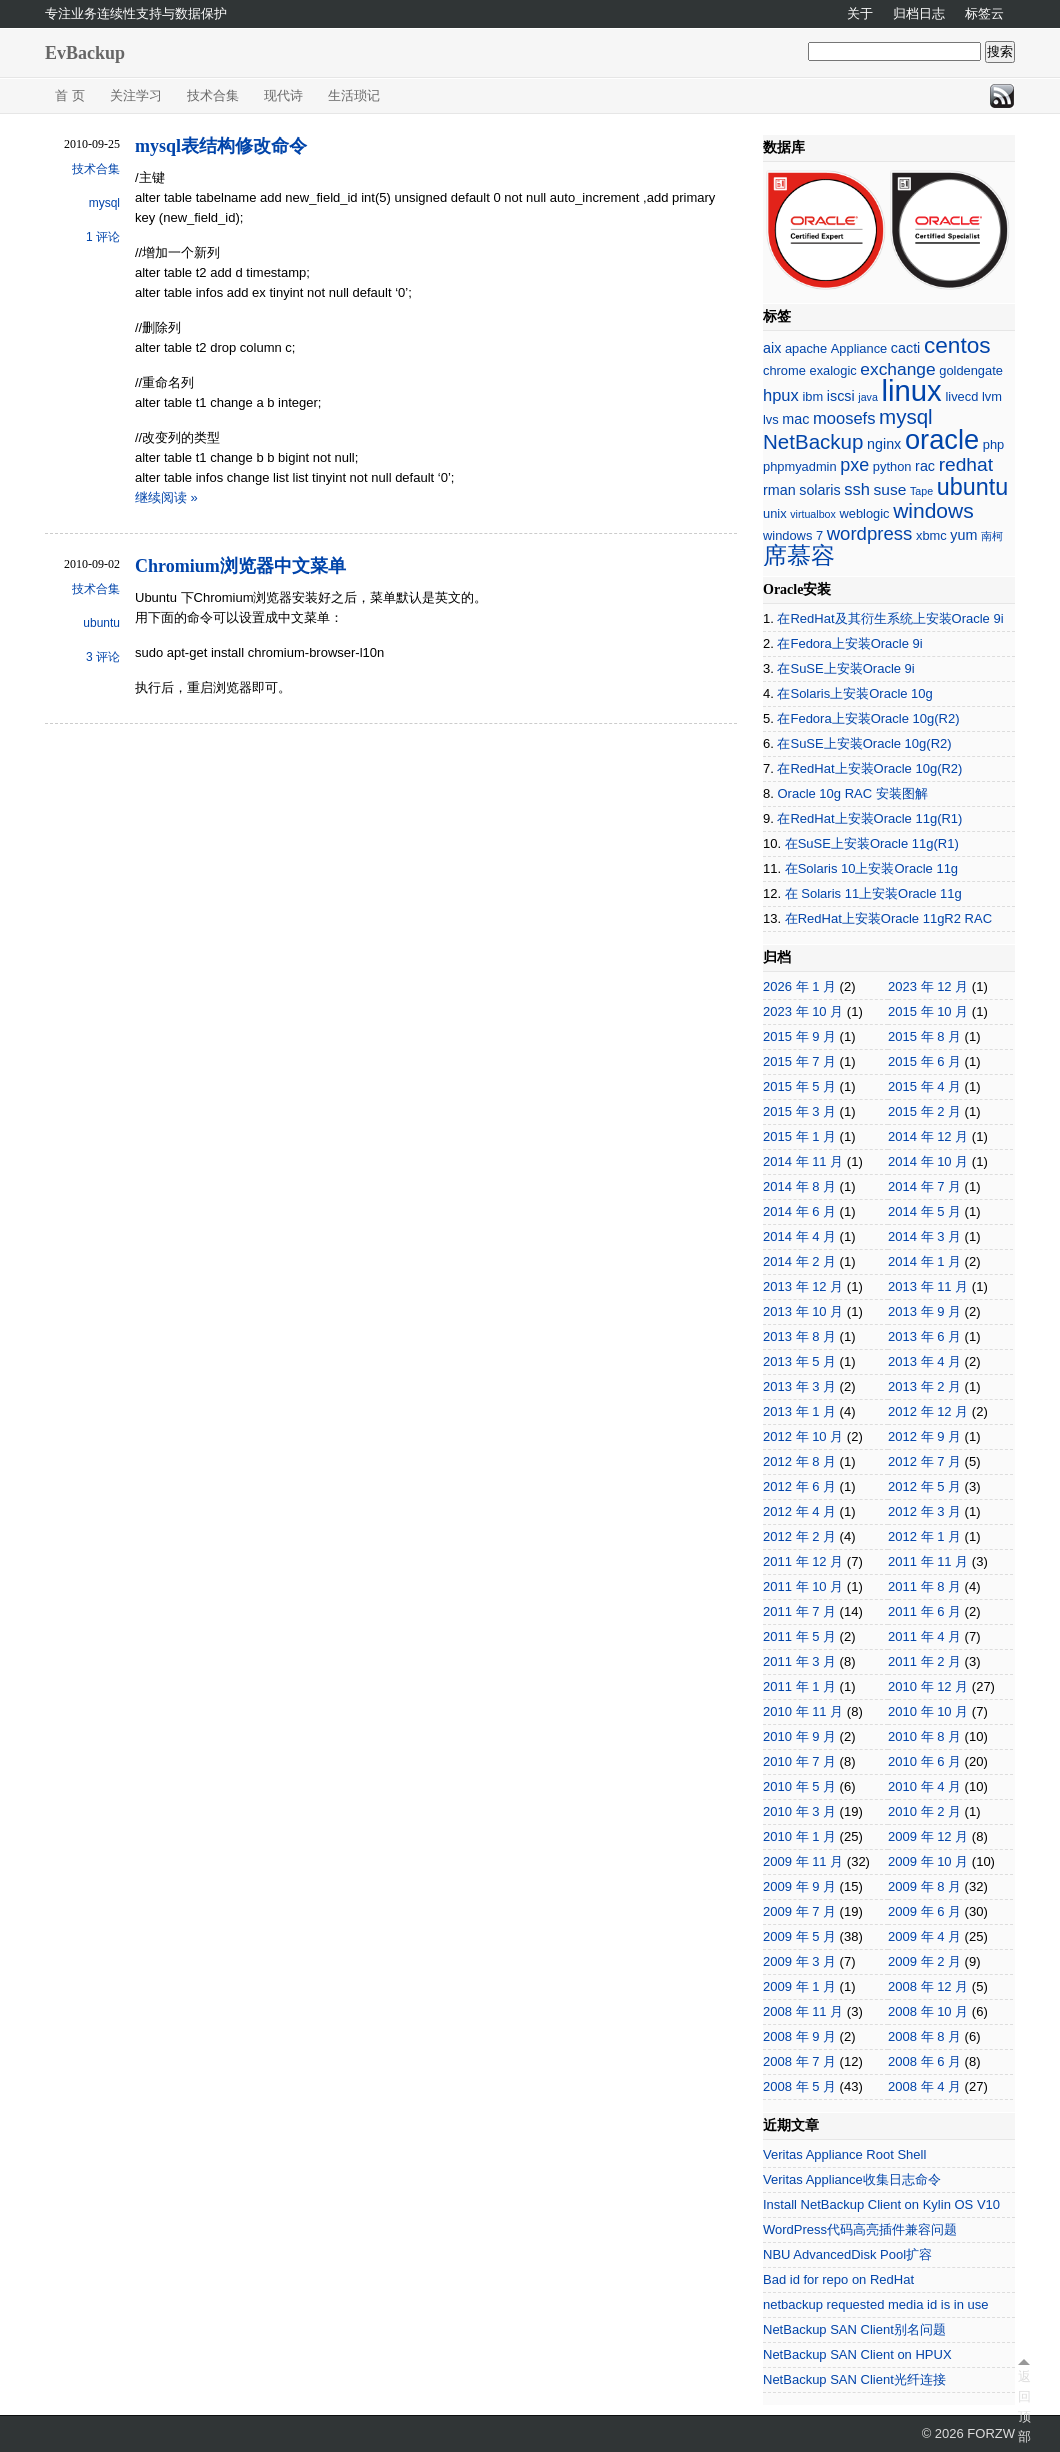 The width and height of the screenshot is (1060, 2452). I want to click on 2010 年 1 月, so click(799, 1836).